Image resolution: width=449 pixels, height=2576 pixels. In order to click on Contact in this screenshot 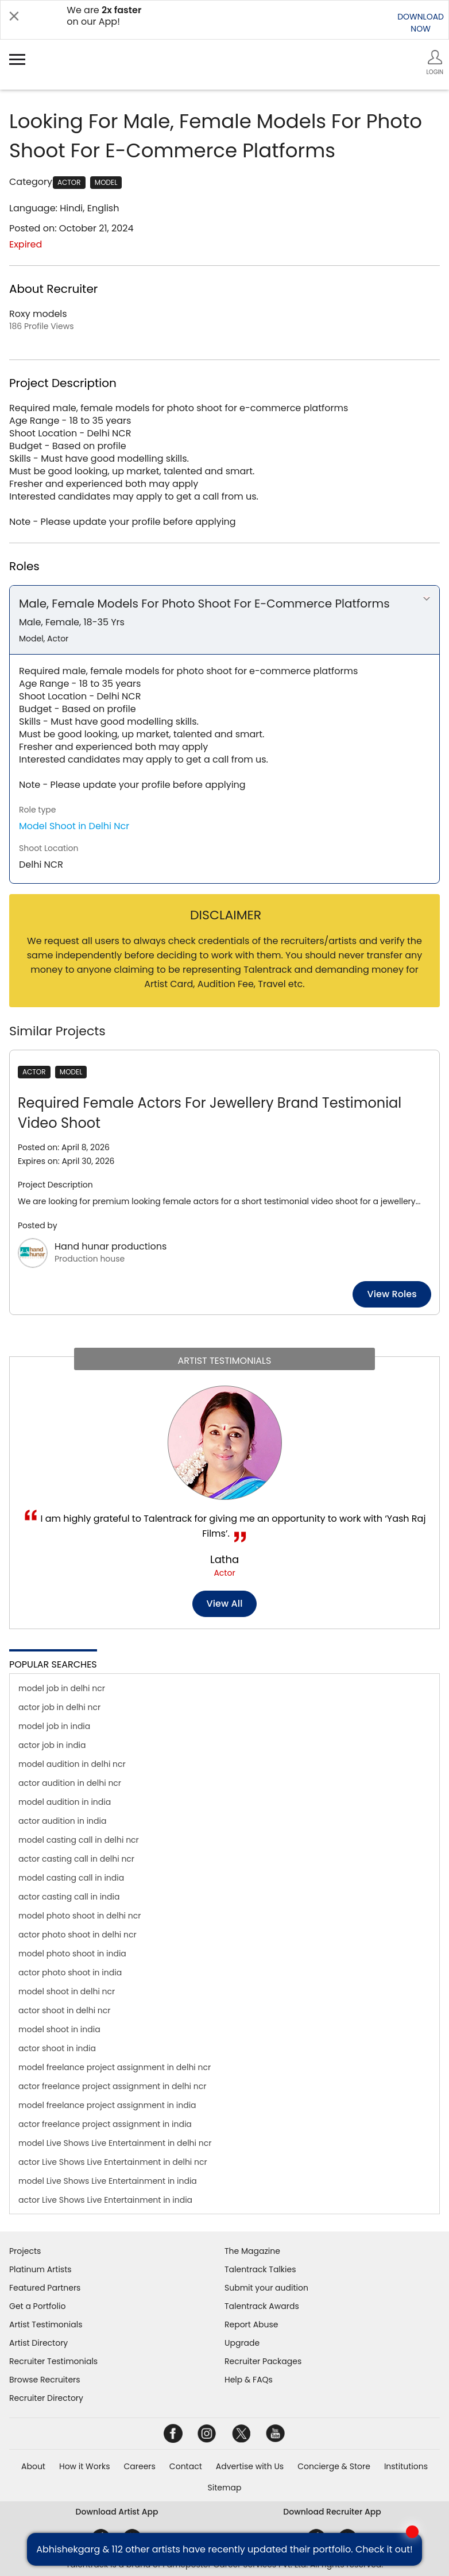, I will do `click(185, 2466)`.